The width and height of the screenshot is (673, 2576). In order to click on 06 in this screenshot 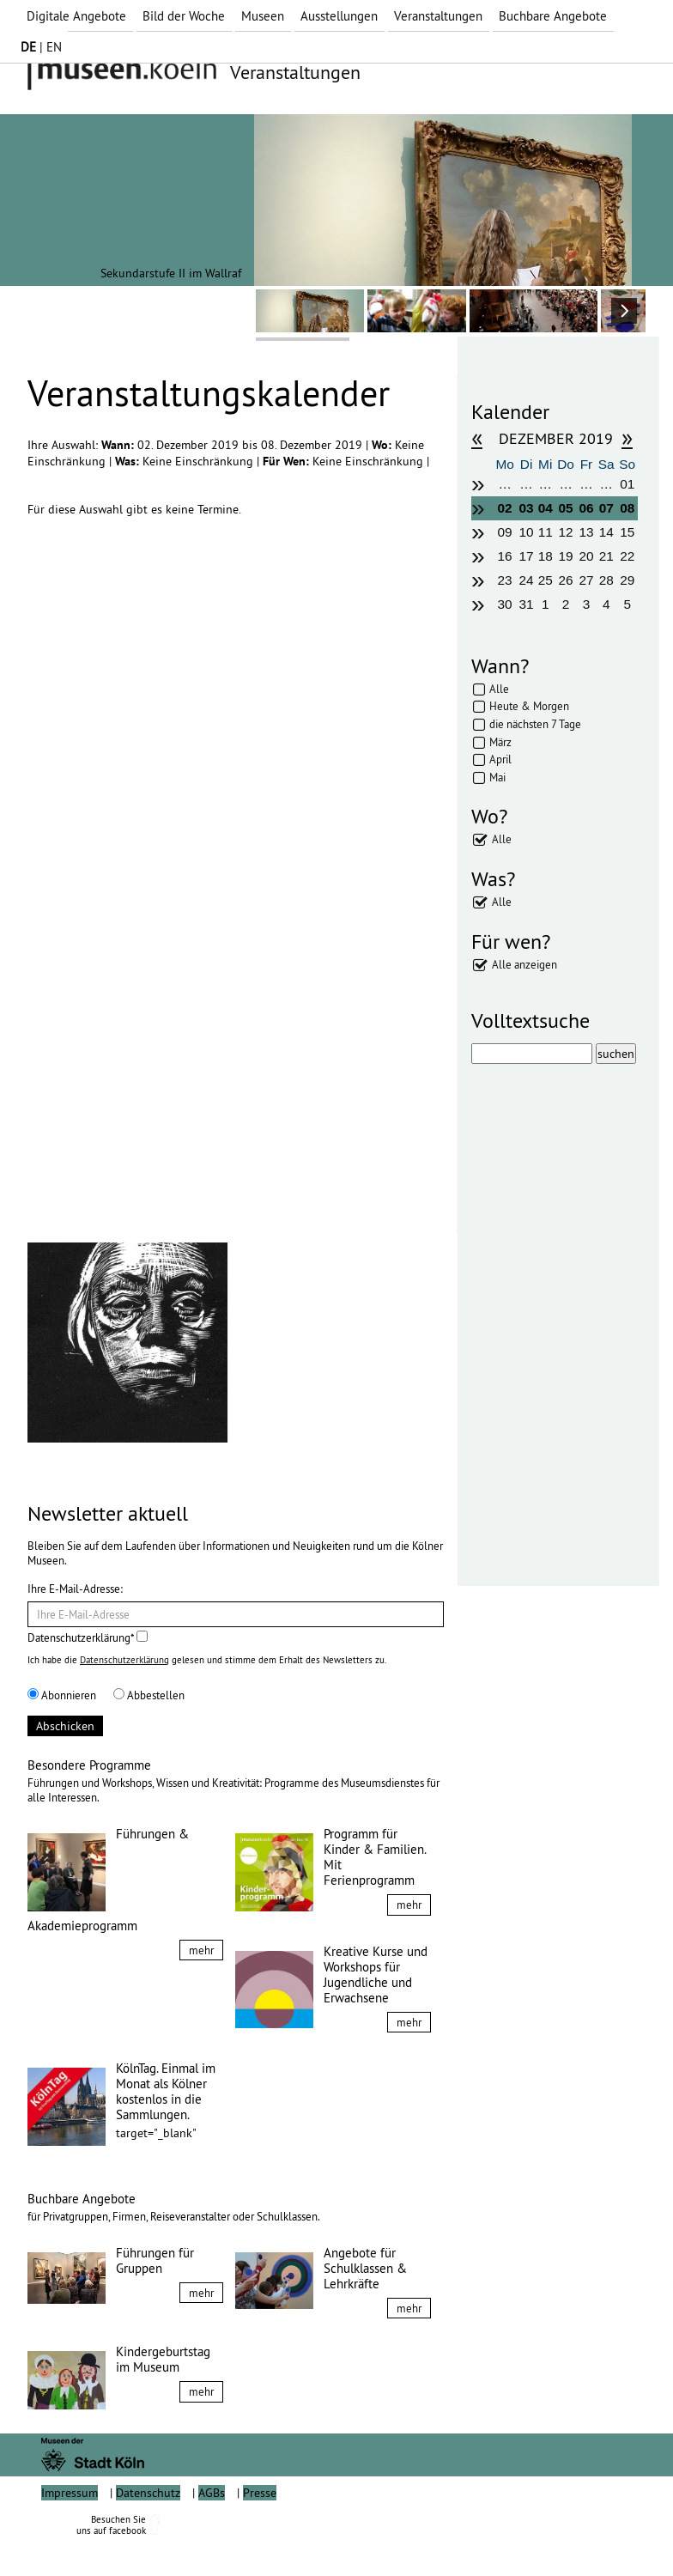, I will do `click(586, 508)`.